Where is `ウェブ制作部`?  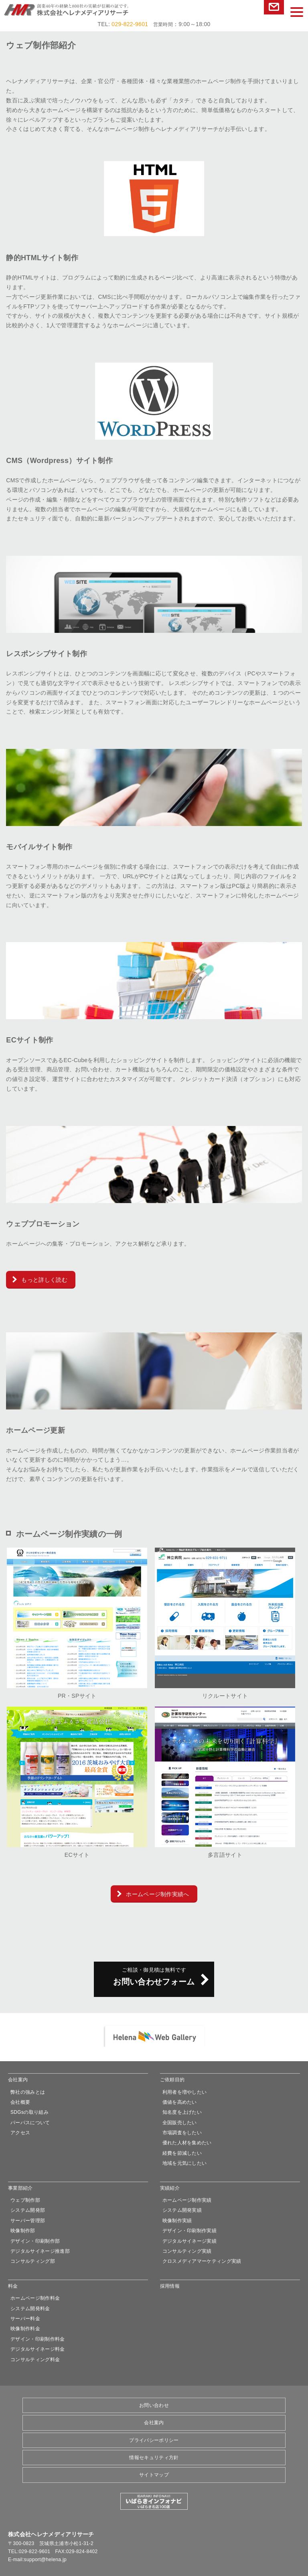 ウェブ制作部 is located at coordinates (25, 2200).